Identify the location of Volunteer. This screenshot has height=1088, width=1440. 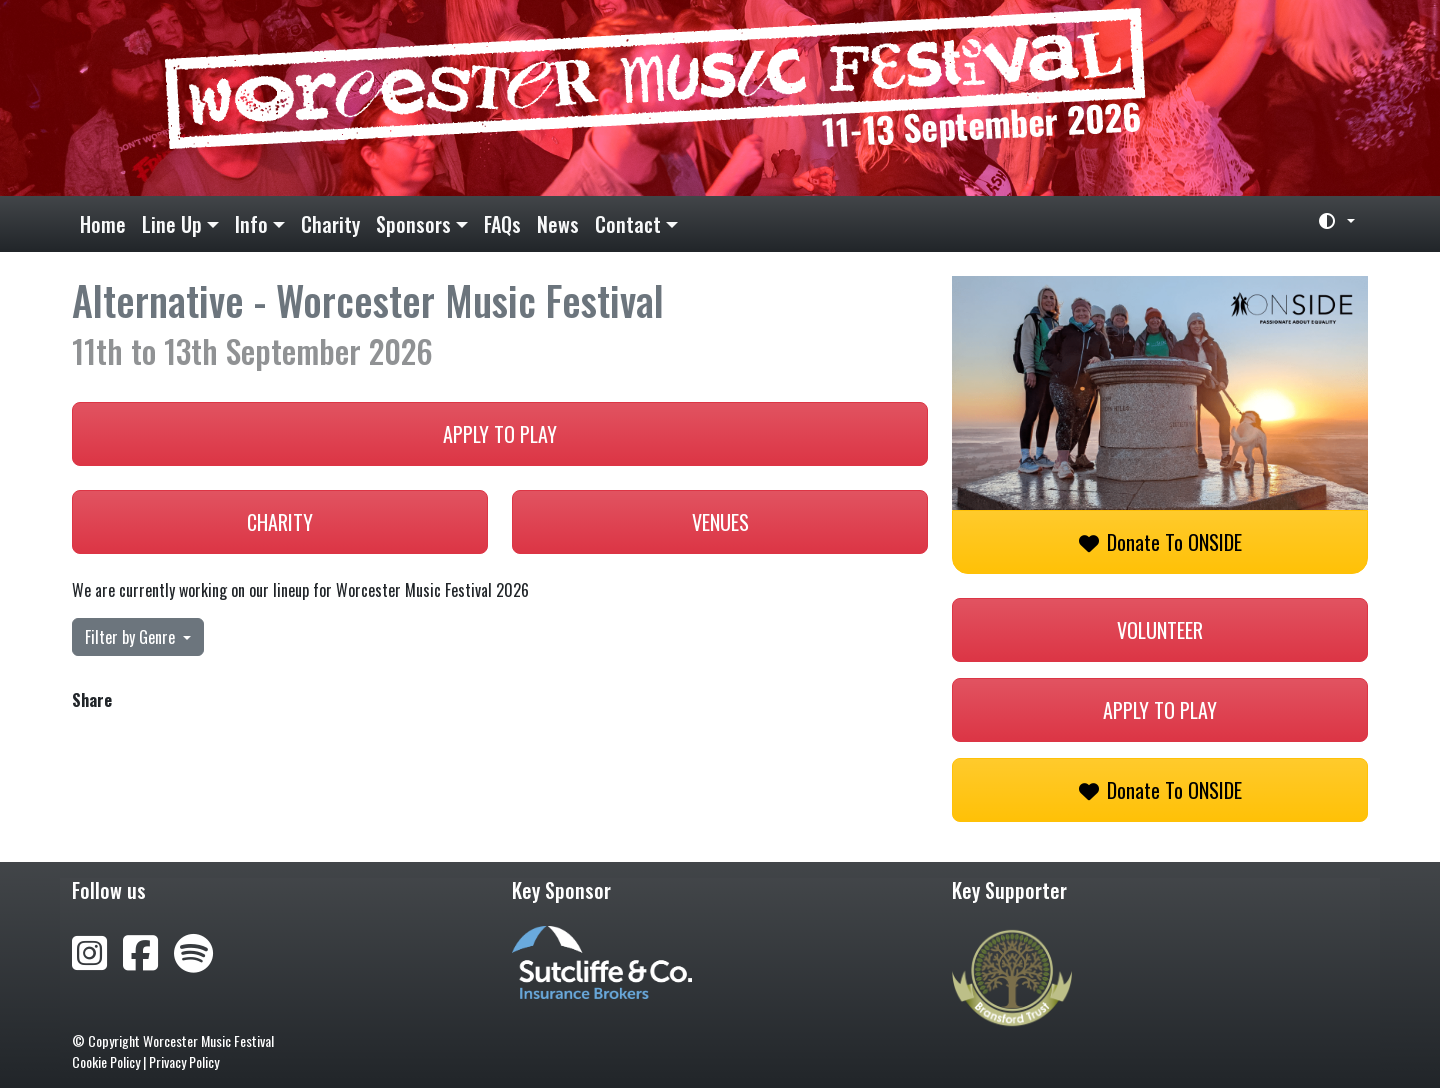
(1160, 630).